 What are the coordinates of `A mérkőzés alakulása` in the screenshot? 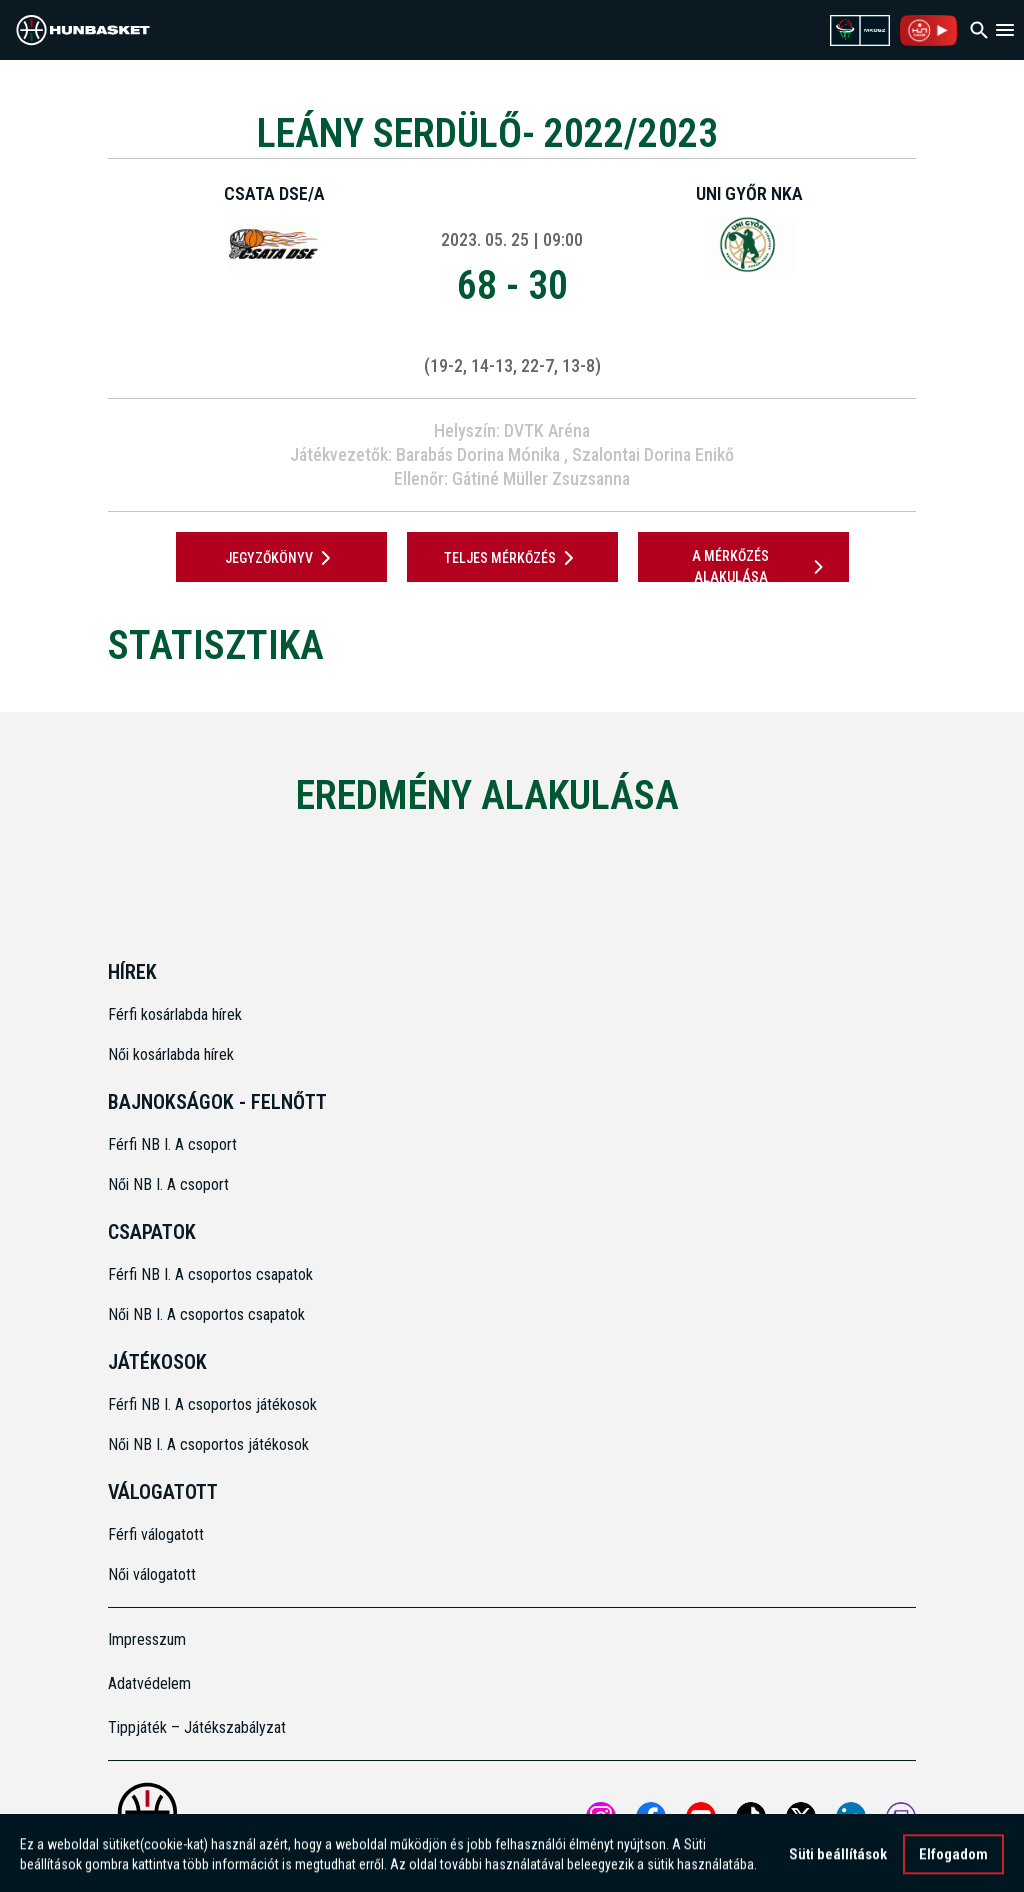 It's located at (761, 566).